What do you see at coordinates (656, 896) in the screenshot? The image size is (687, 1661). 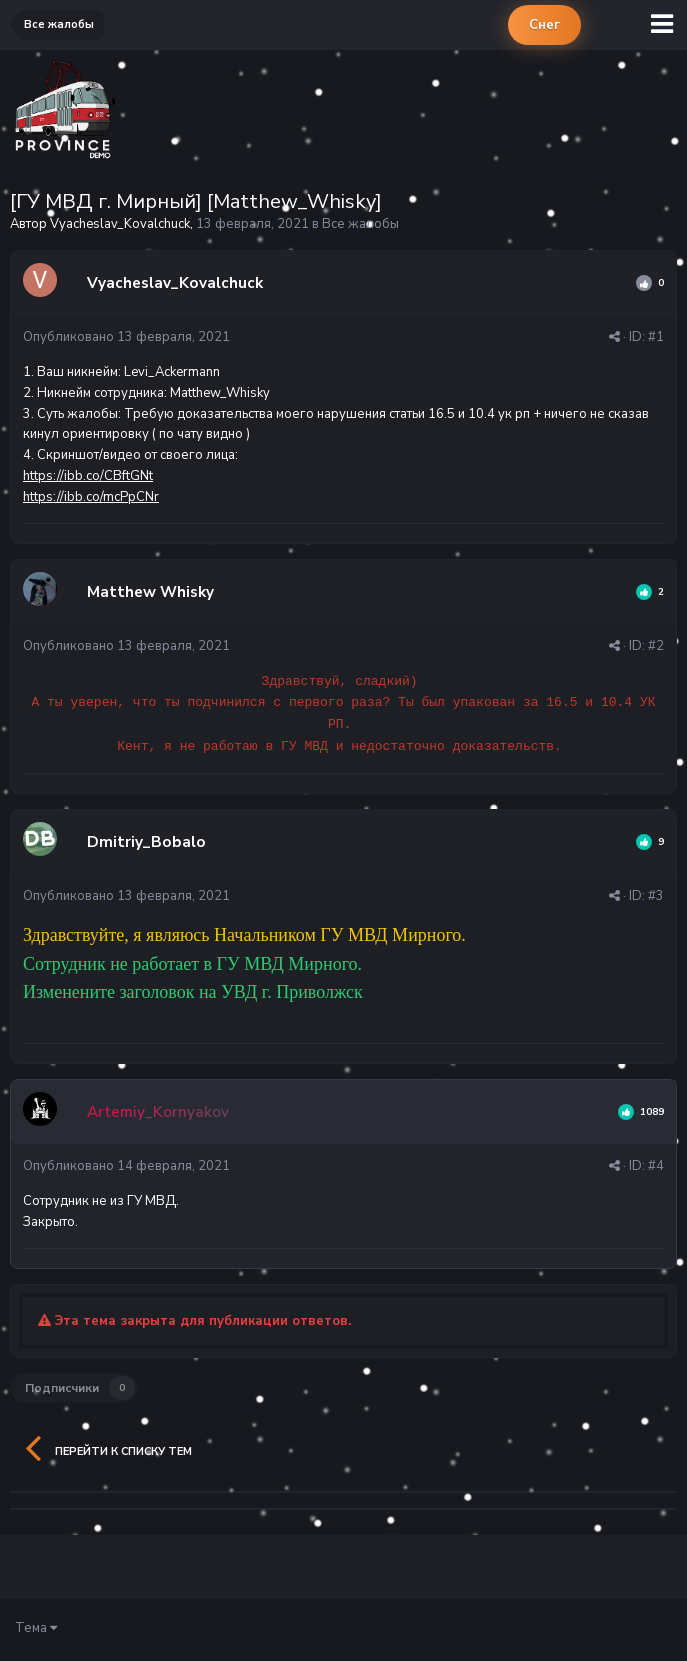 I see `#3` at bounding box center [656, 896].